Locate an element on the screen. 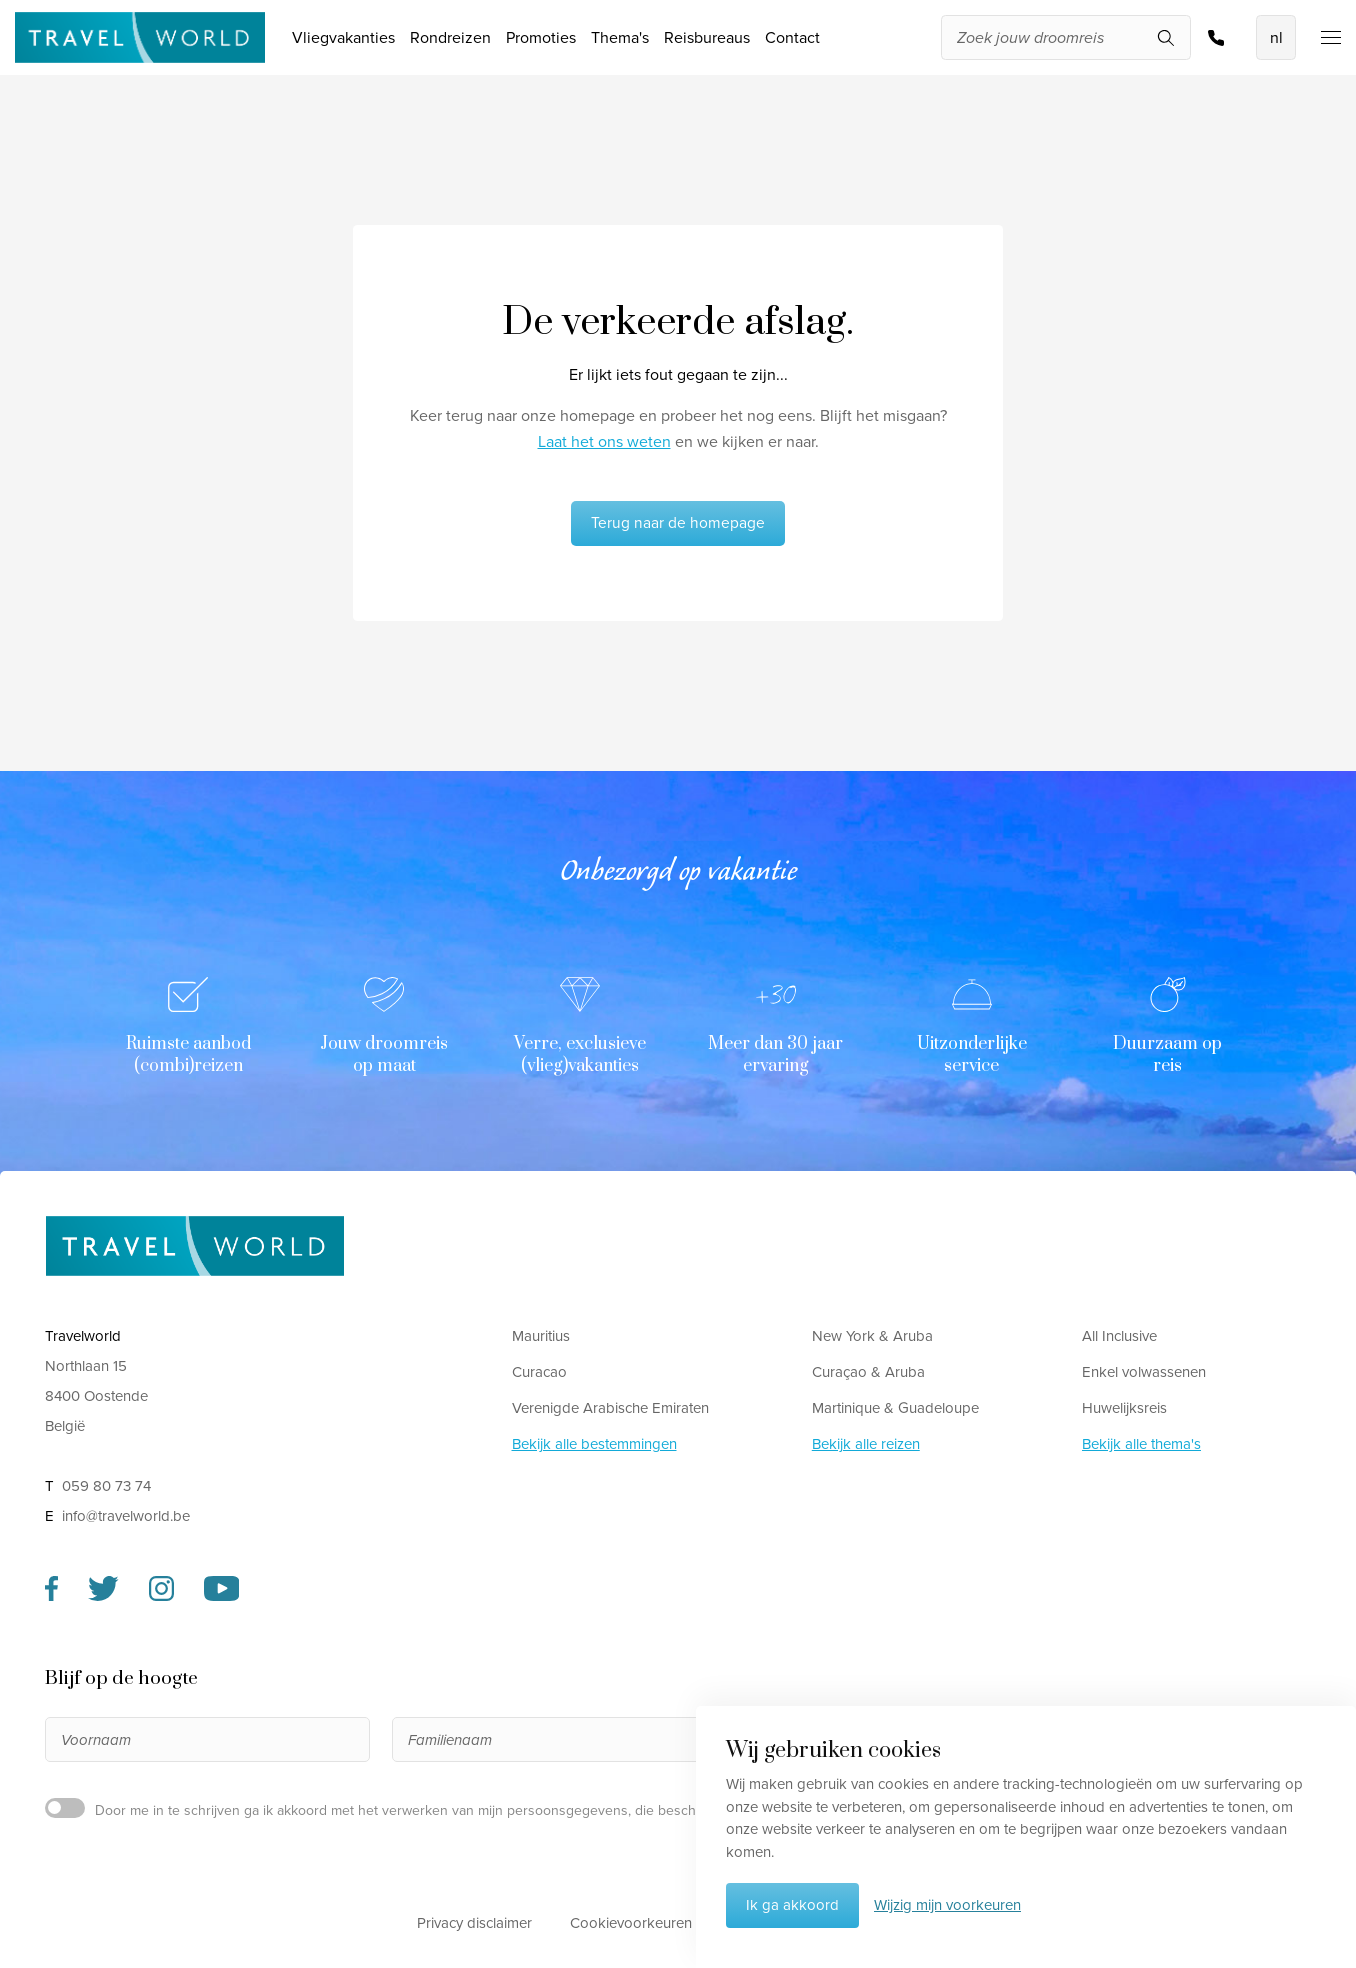 This screenshot has width=1356, height=1968. Wijzig mijn voorkeuren [button] is located at coordinates (947, 1905).